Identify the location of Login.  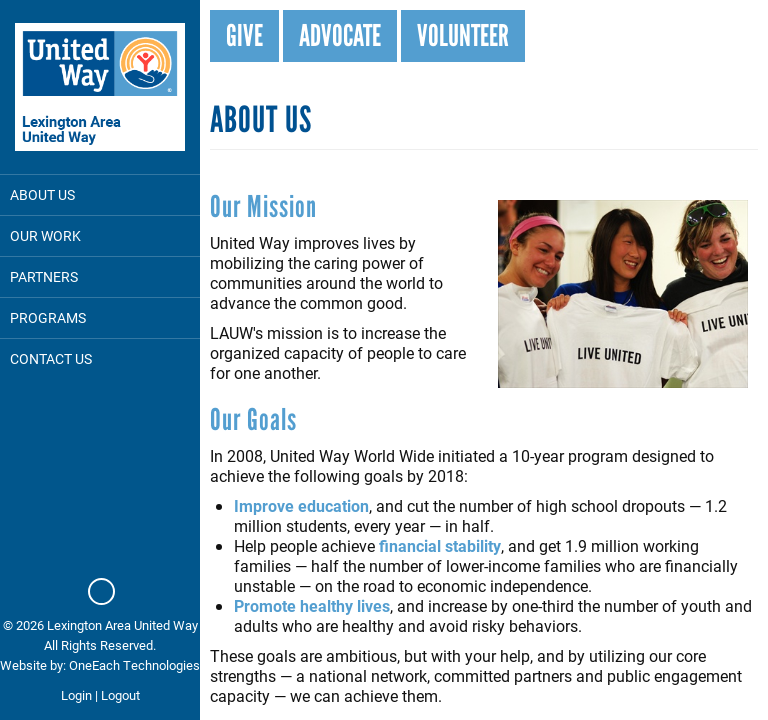
(76, 695).